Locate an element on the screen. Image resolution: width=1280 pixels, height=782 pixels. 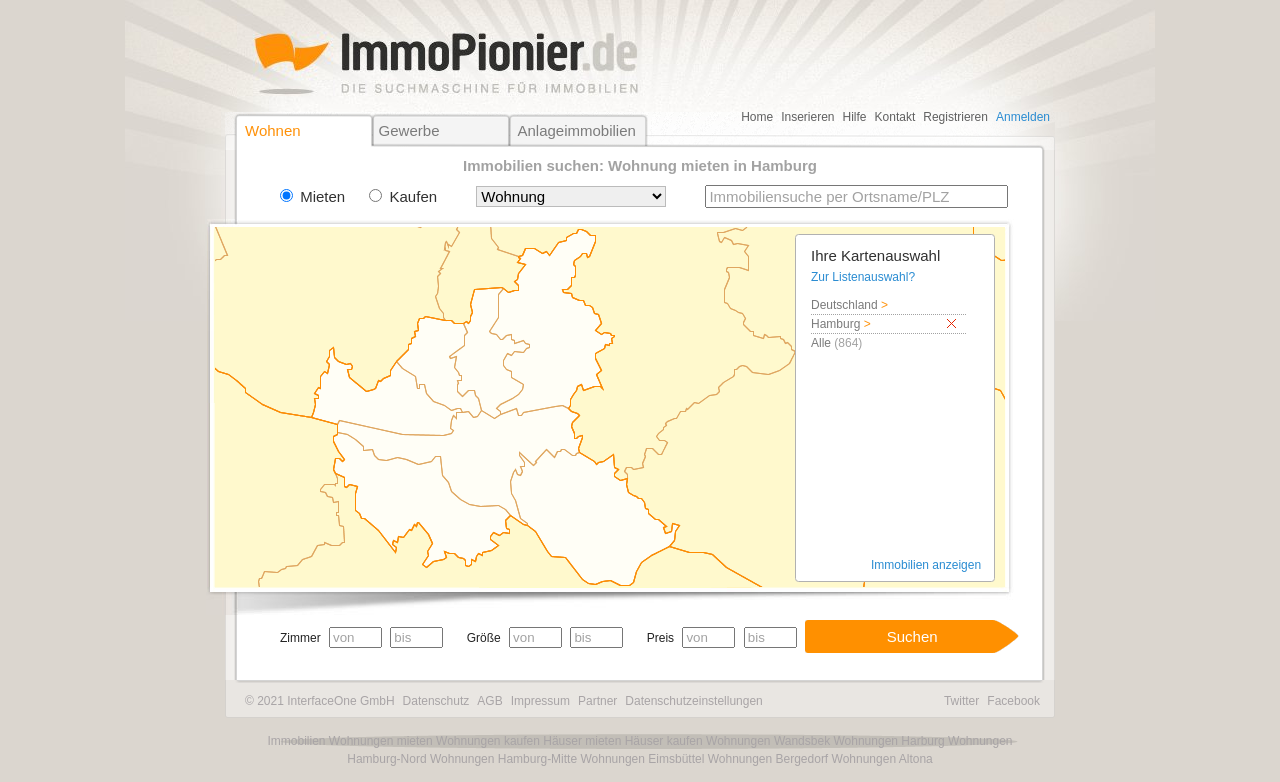
Wohnungen kaufen is located at coordinates (488, 741).